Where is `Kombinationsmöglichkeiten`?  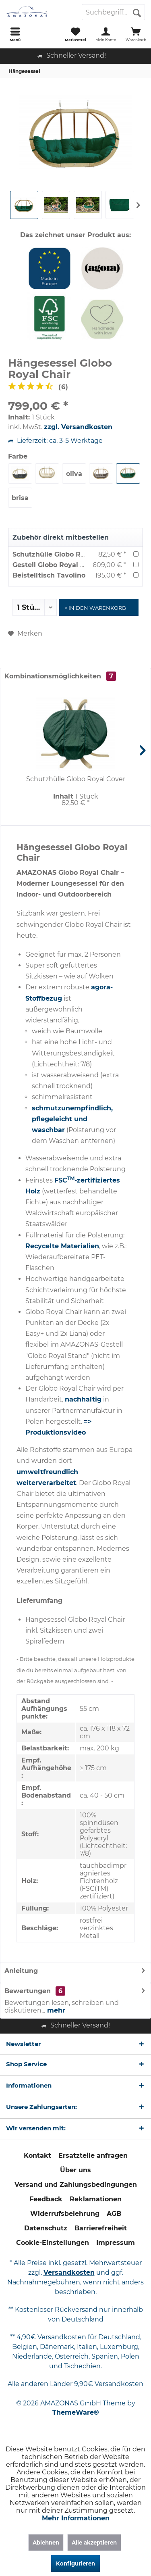
Kombinationsmöglichkeiten is located at coordinates (60, 676).